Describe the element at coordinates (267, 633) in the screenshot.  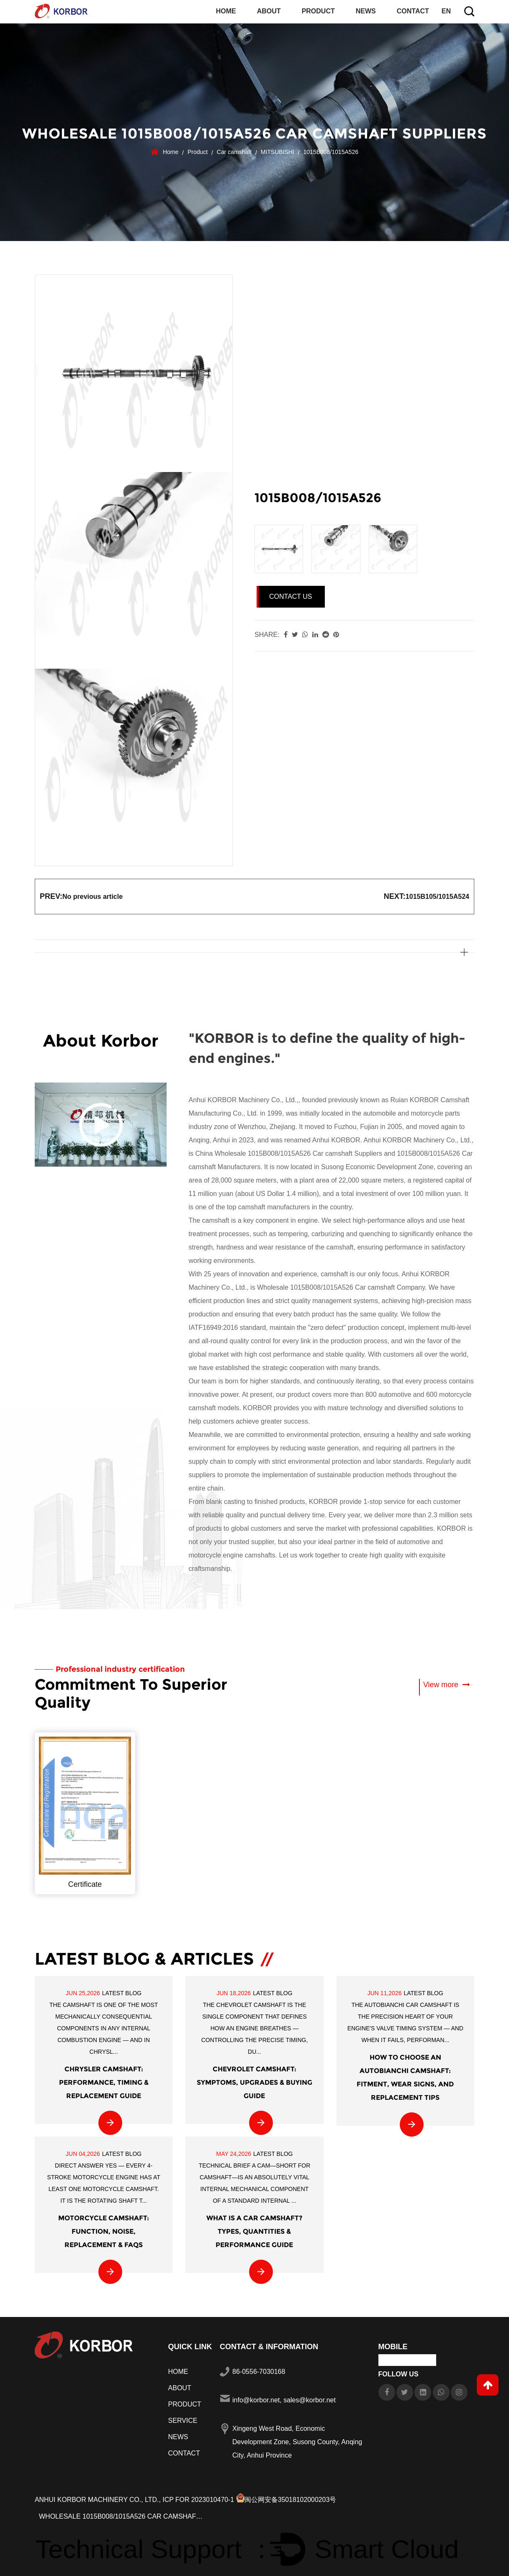
I see `share:` at that location.